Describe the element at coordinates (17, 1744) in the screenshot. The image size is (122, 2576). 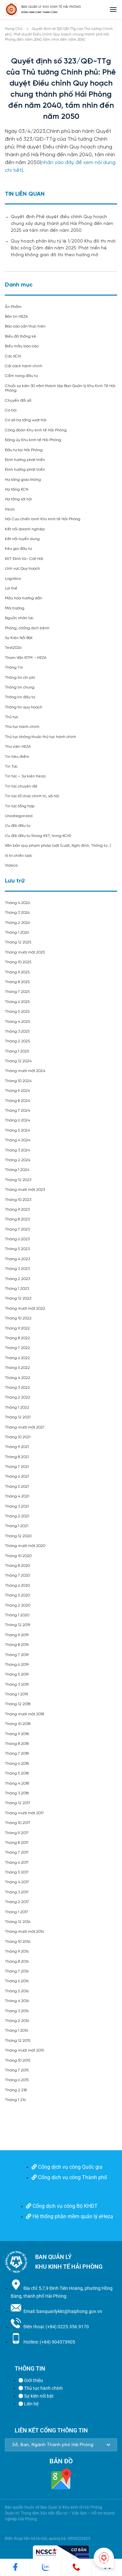
I see `Tháng 8 2018` at that location.